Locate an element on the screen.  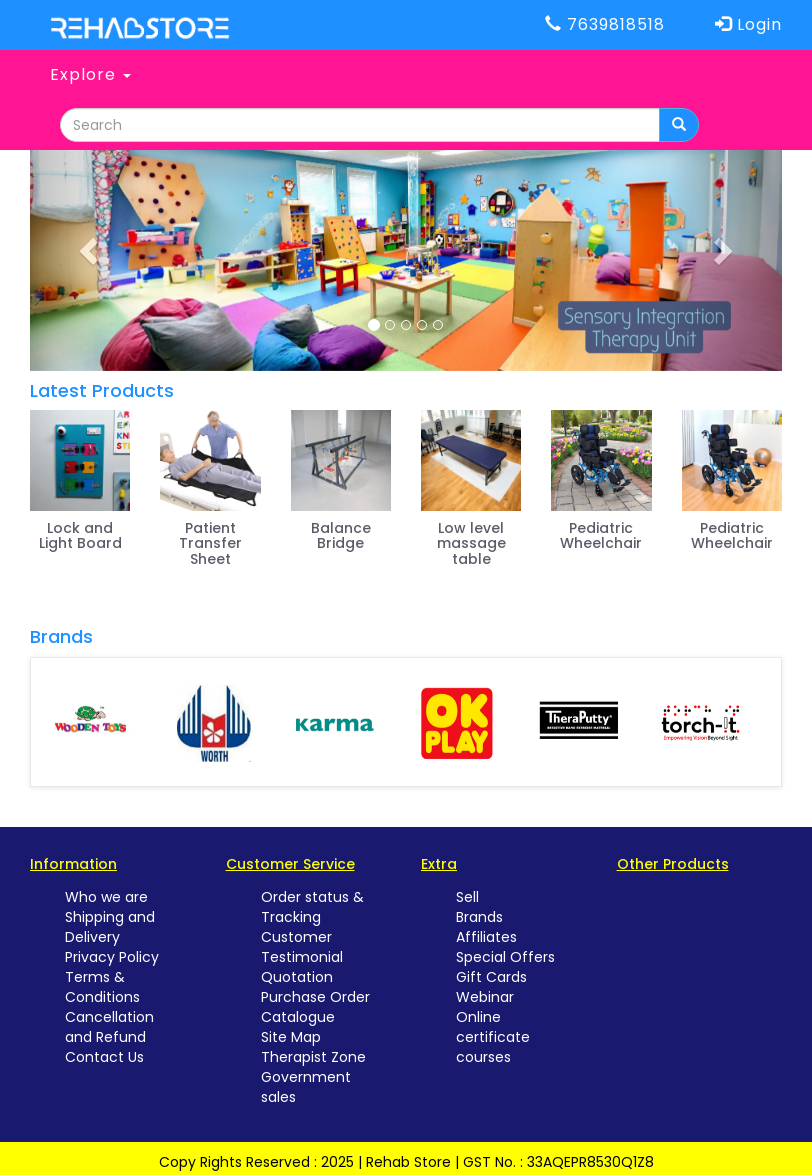
Shipping and Delivery is located at coordinates (110, 927).